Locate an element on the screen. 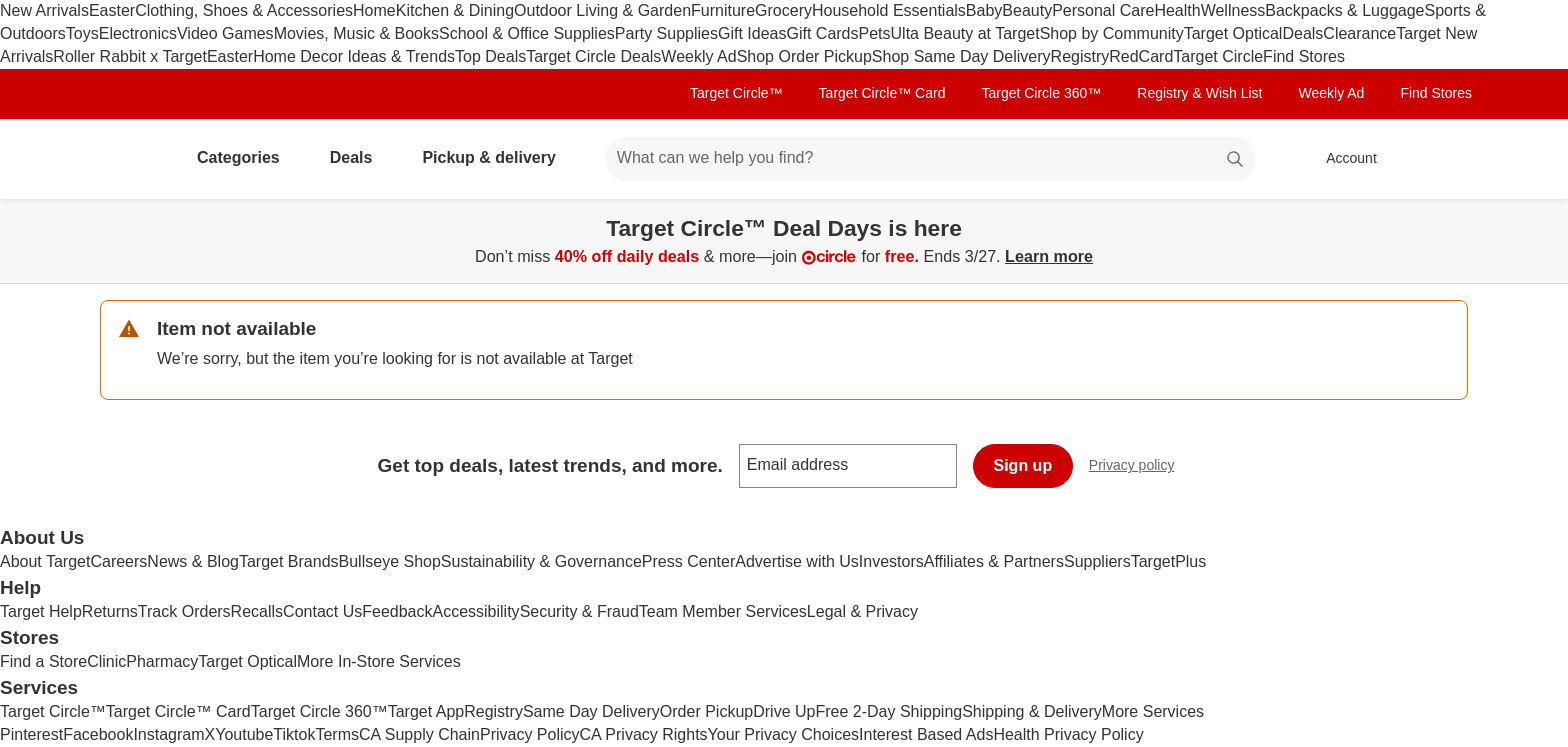 The width and height of the screenshot is (1568, 747). Target Brands is located at coordinates (289, 561).